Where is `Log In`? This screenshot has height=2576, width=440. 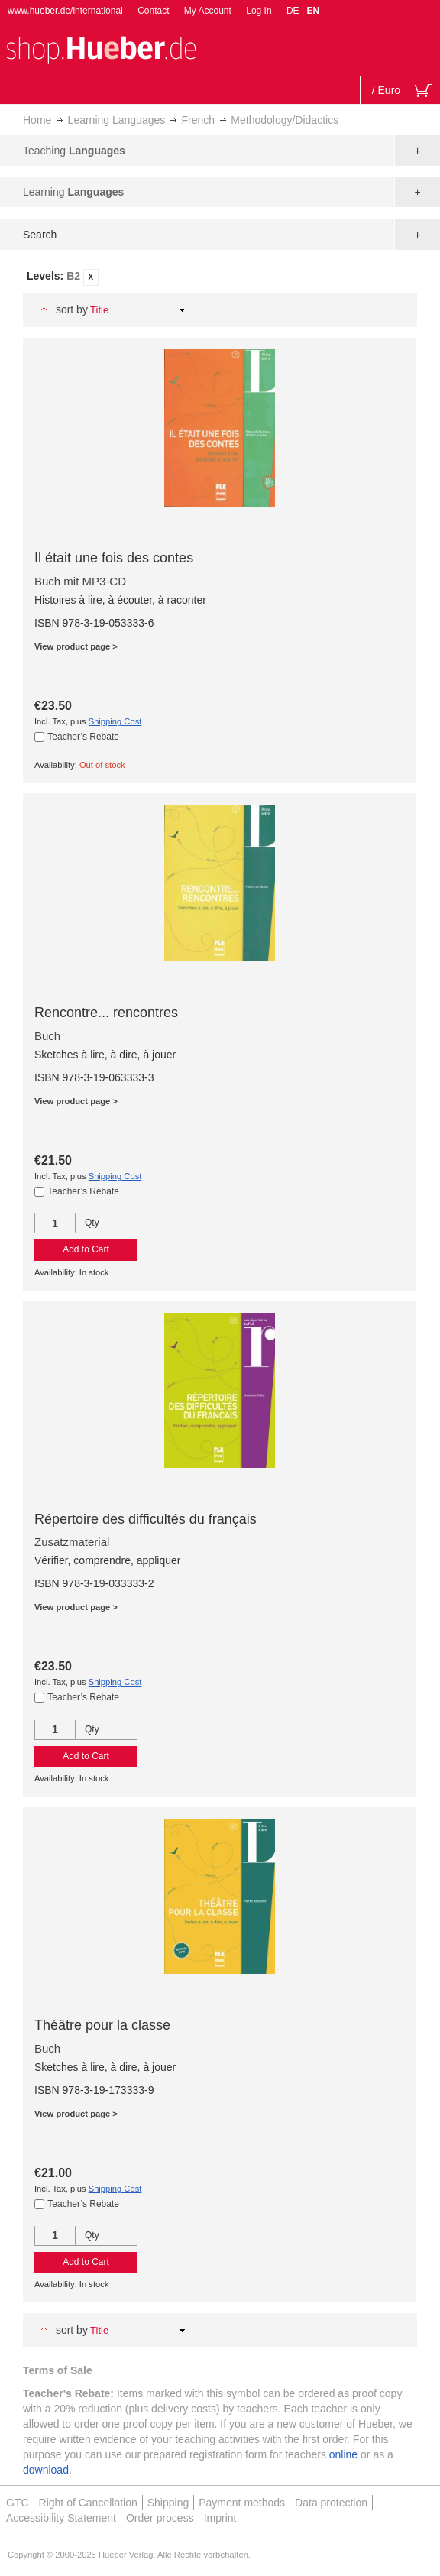
Log In is located at coordinates (258, 10).